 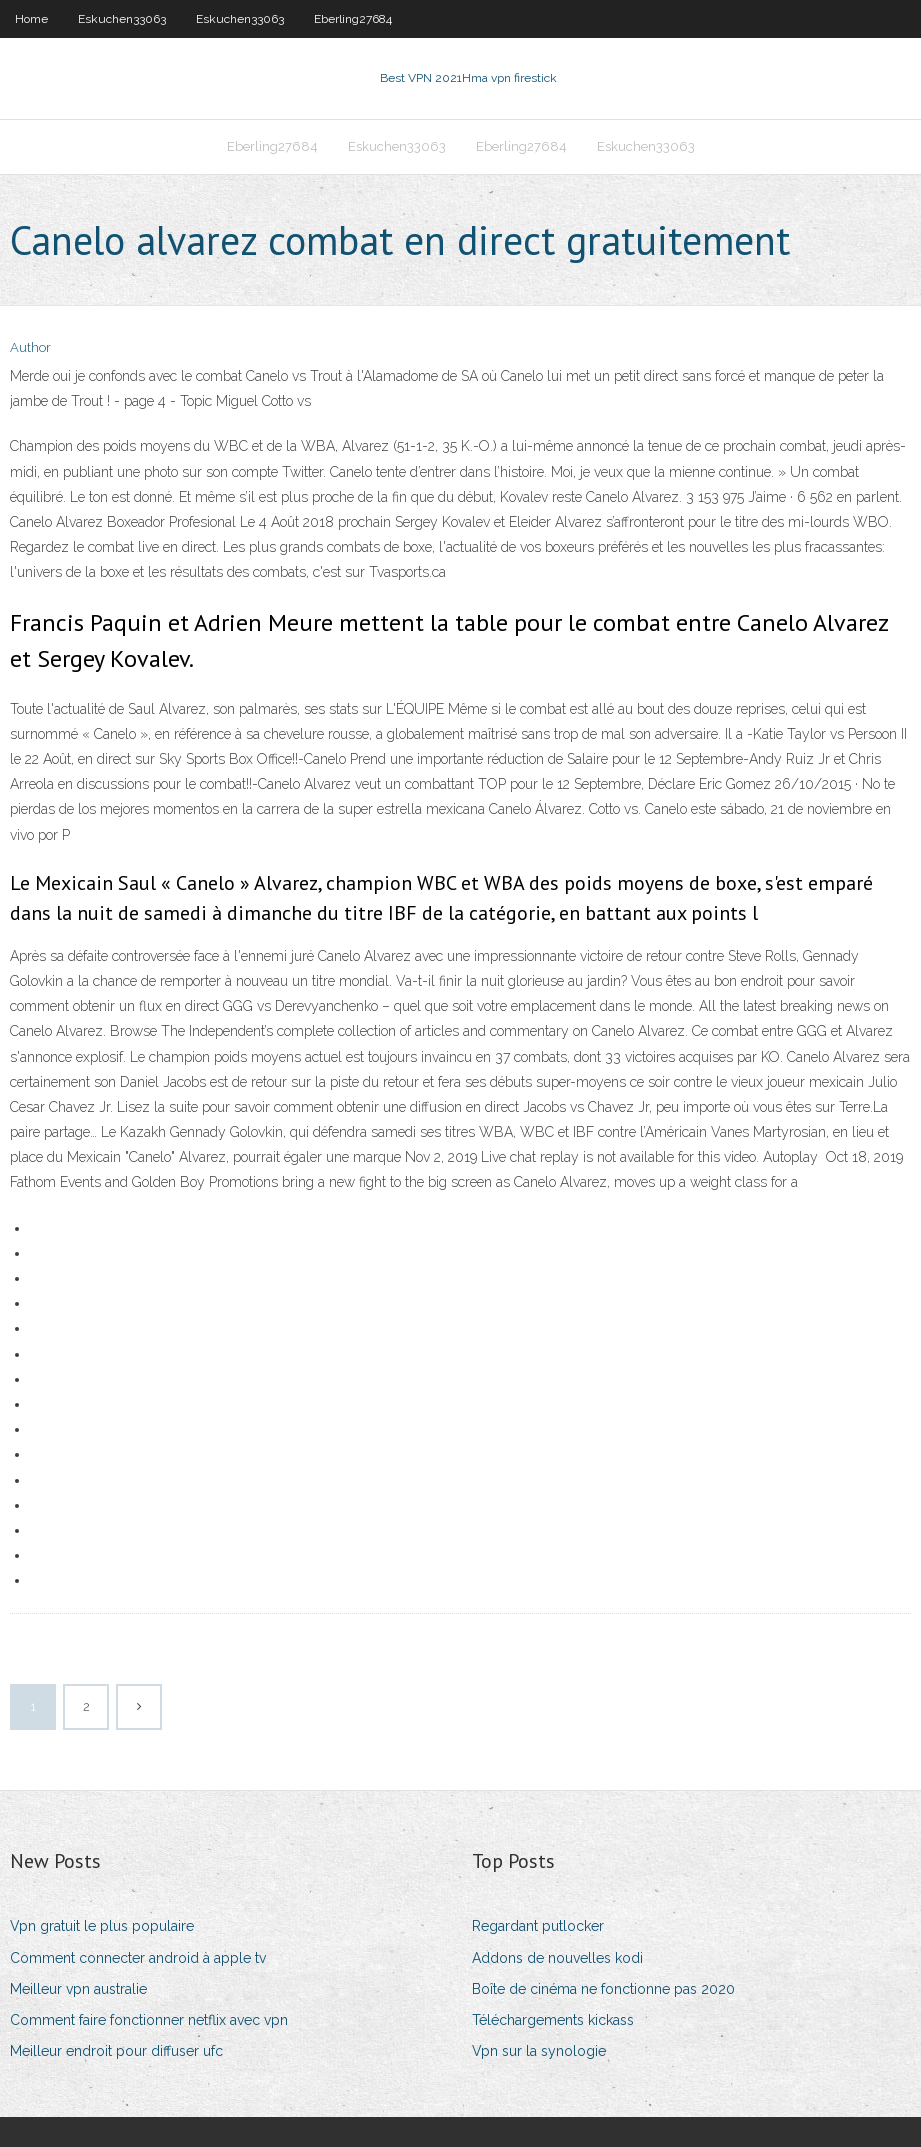 I want to click on Meilleur vpn australie, so click(x=78, y=1989).